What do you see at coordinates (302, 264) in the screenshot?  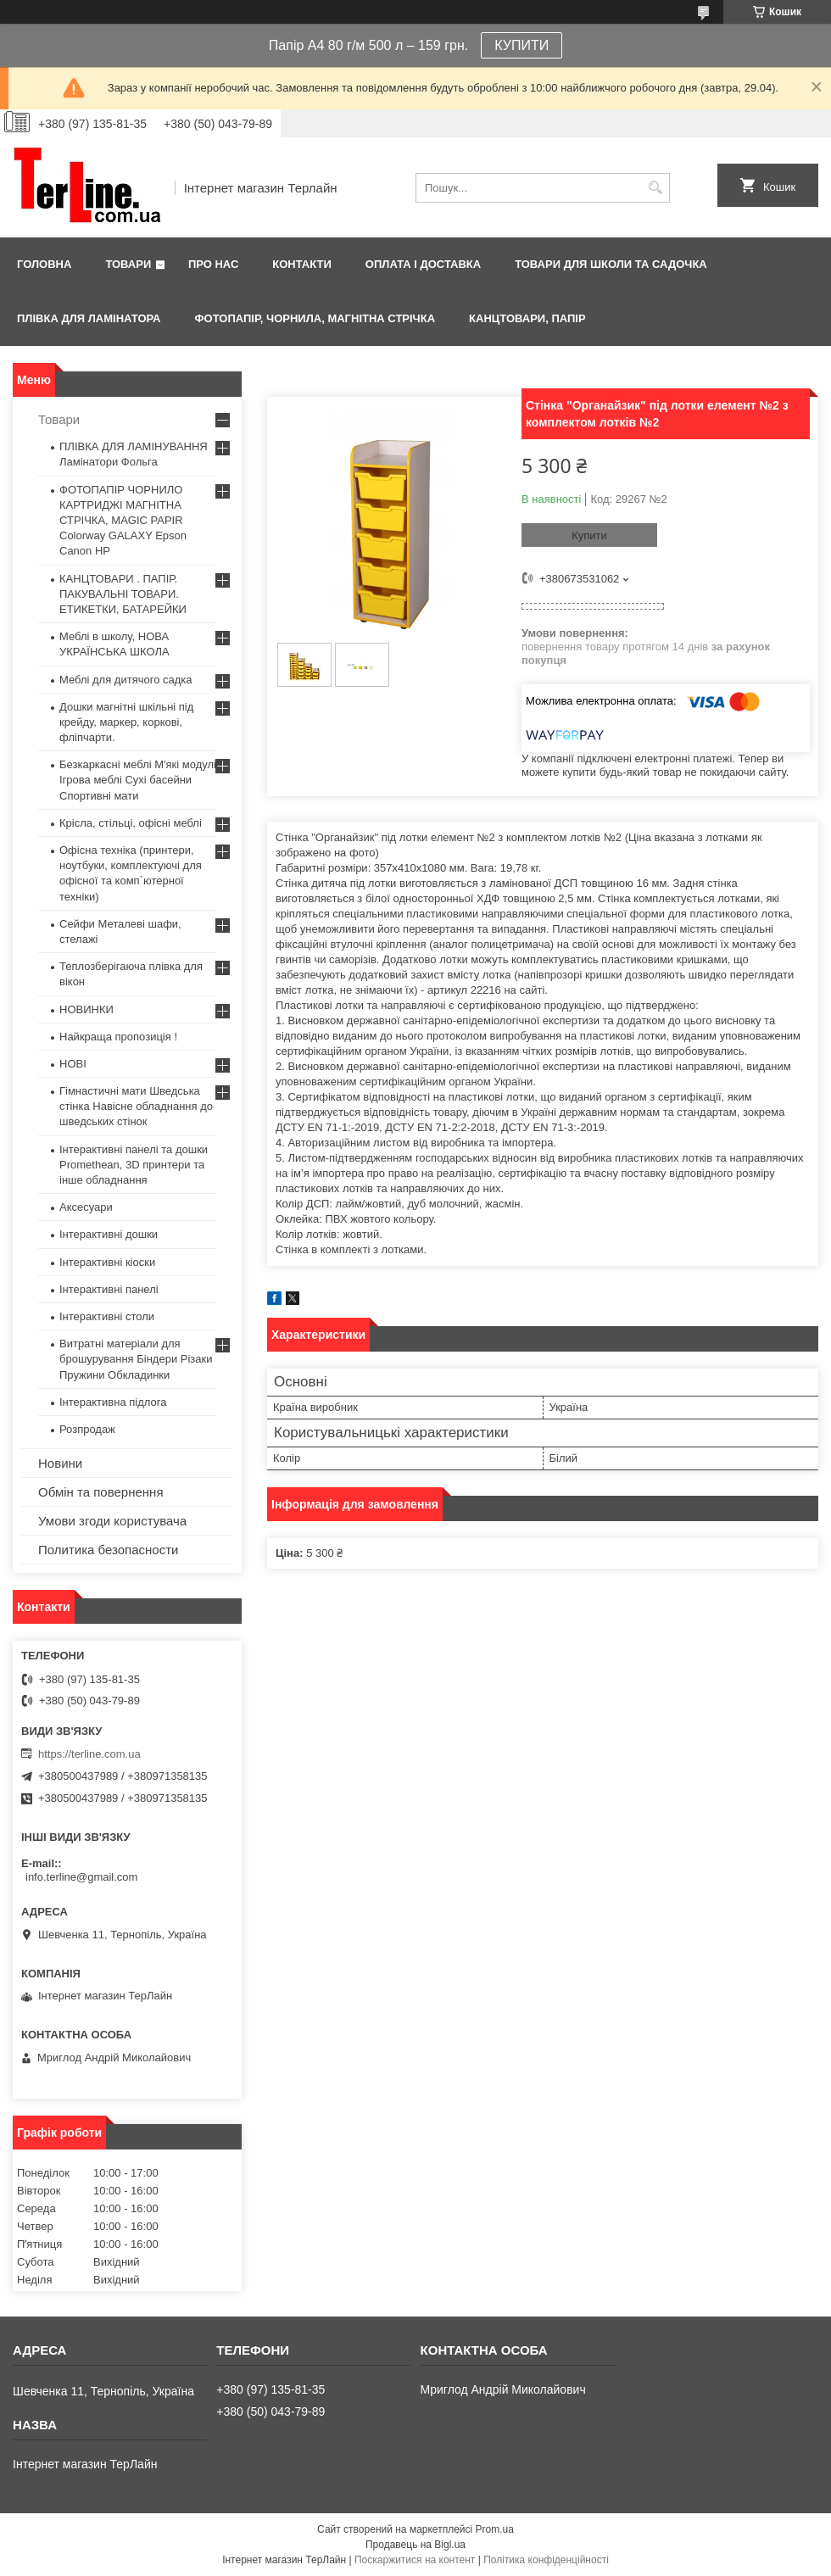 I see `Контакти` at bounding box center [302, 264].